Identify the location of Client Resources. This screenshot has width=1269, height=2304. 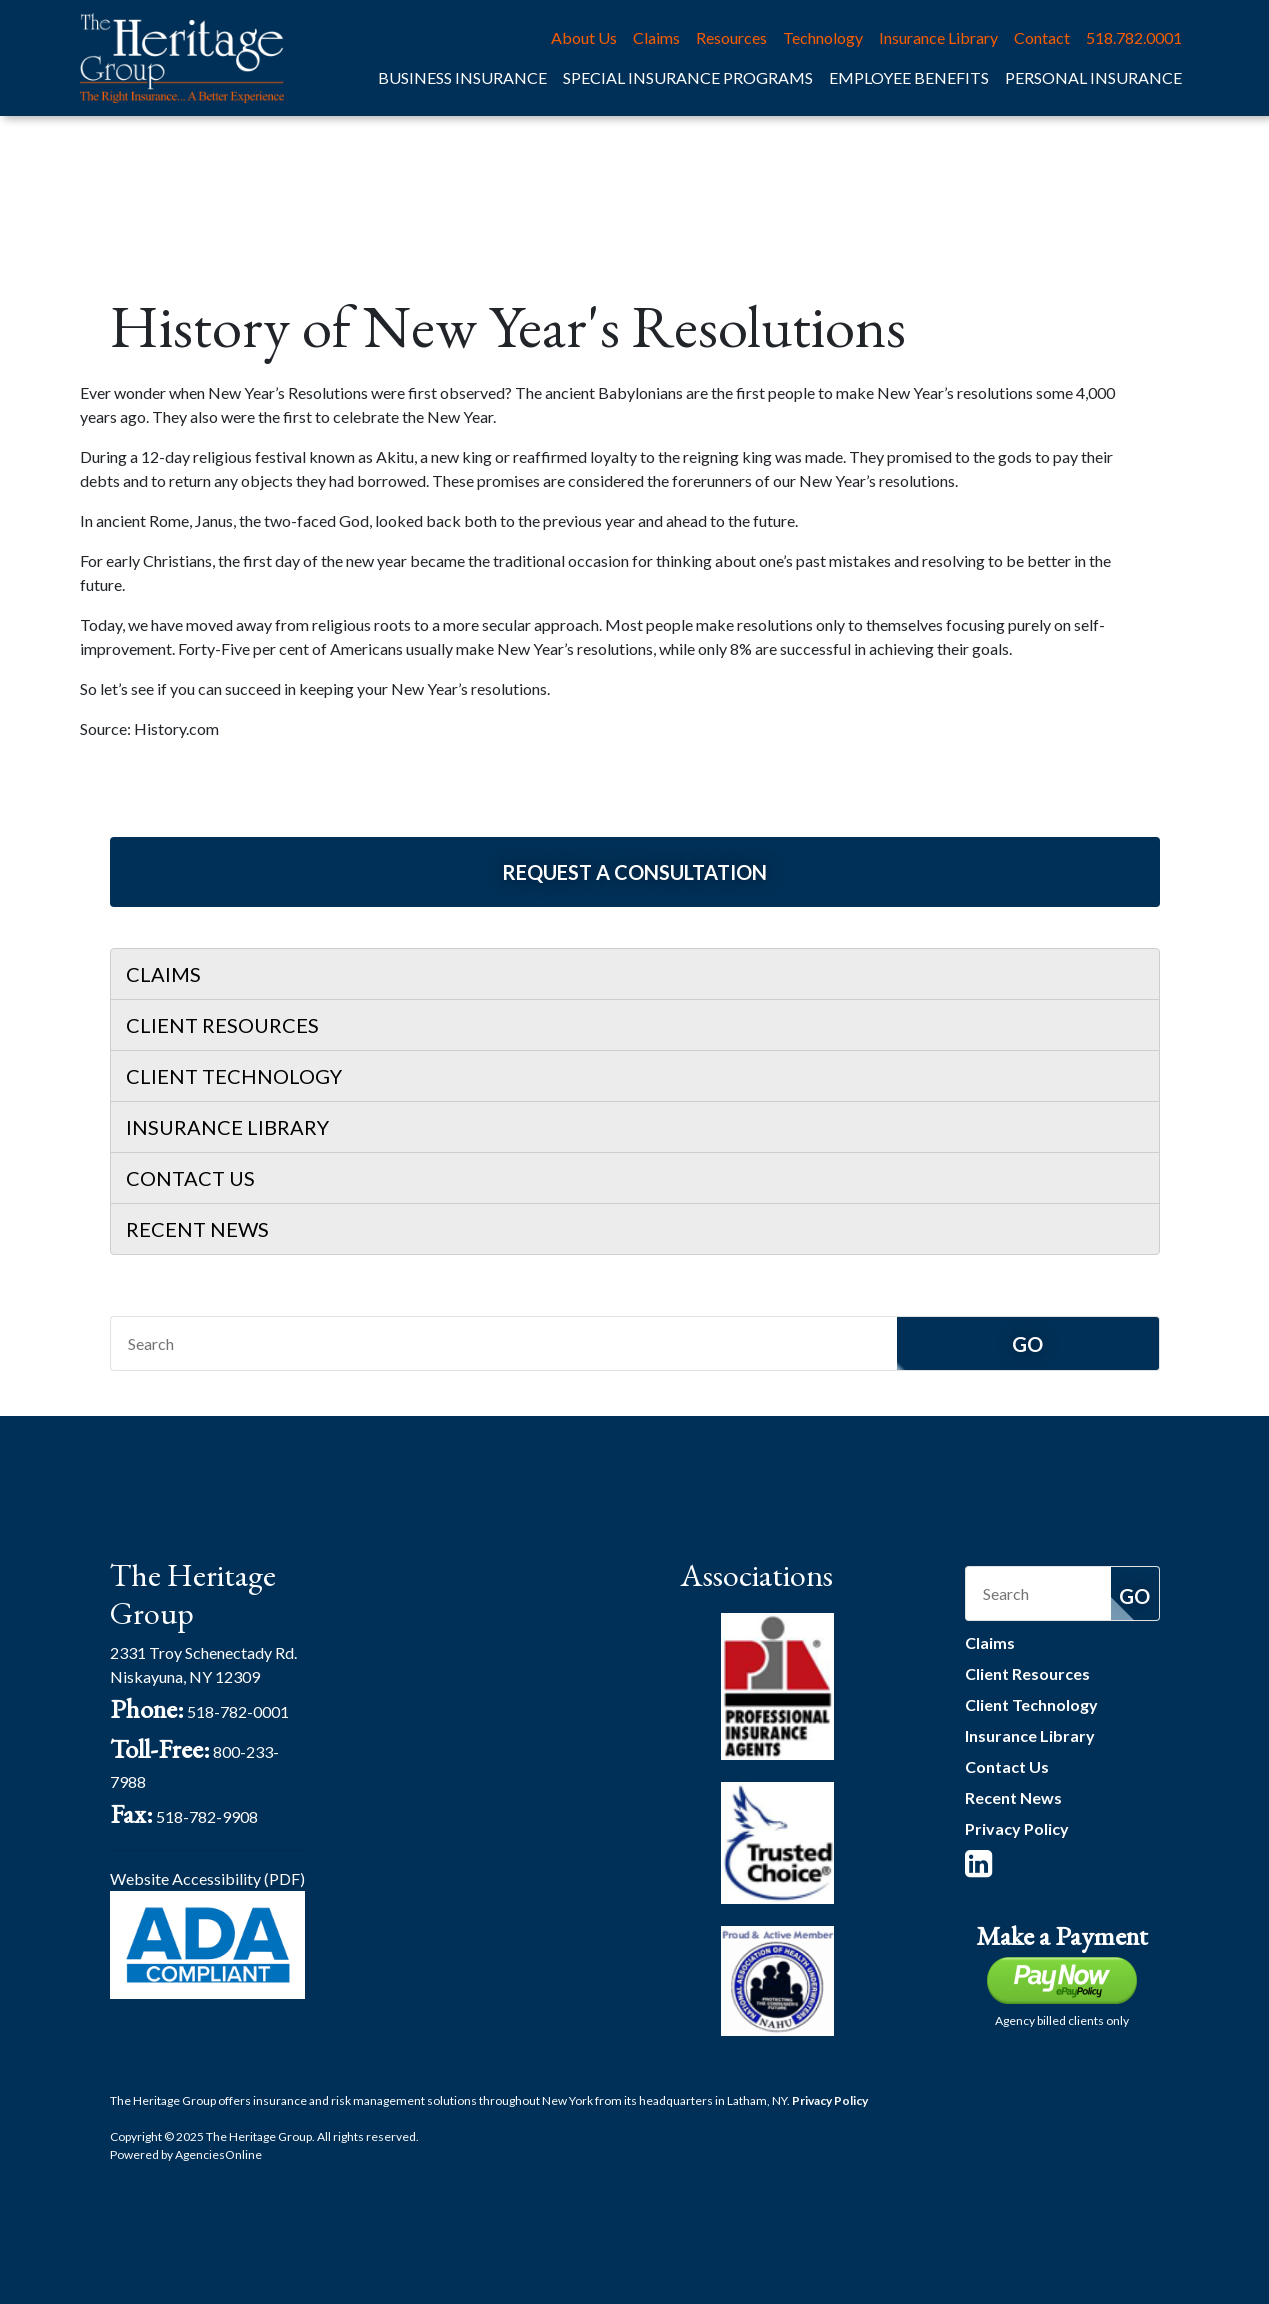
(222, 1025).